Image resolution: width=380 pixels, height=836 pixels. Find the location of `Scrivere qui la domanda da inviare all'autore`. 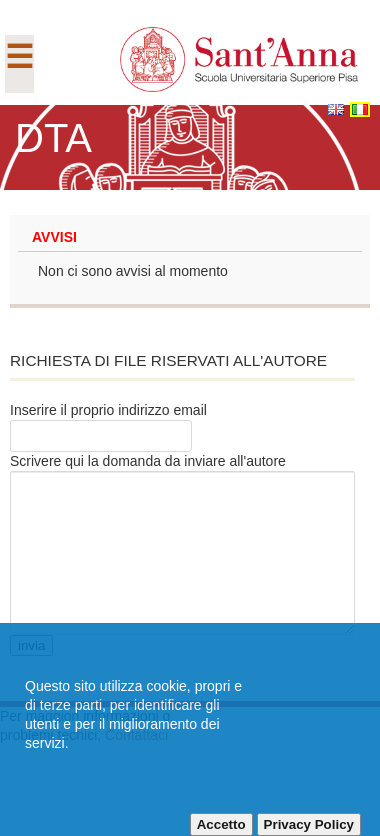

Scrivere qui la domanda da inviare all'autore is located at coordinates (148, 461).